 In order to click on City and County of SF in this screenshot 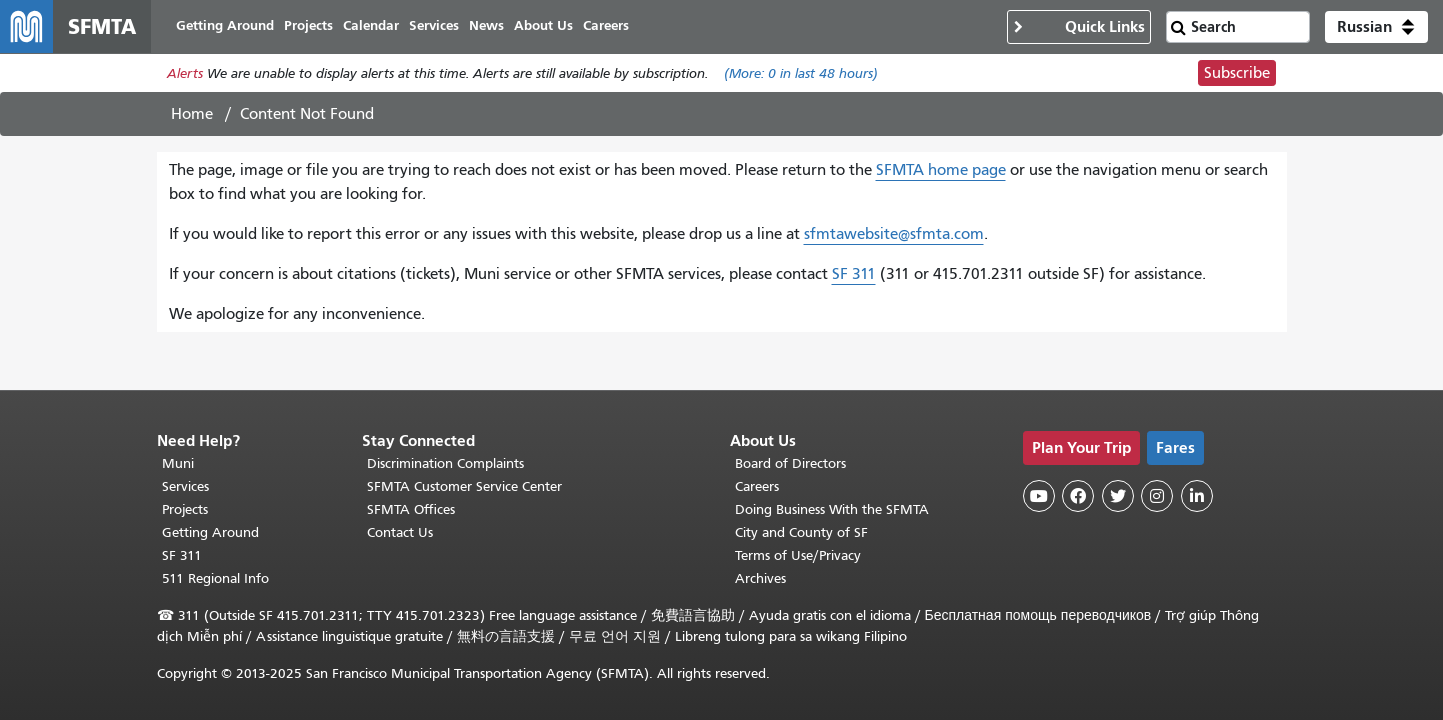, I will do `click(801, 532)`.